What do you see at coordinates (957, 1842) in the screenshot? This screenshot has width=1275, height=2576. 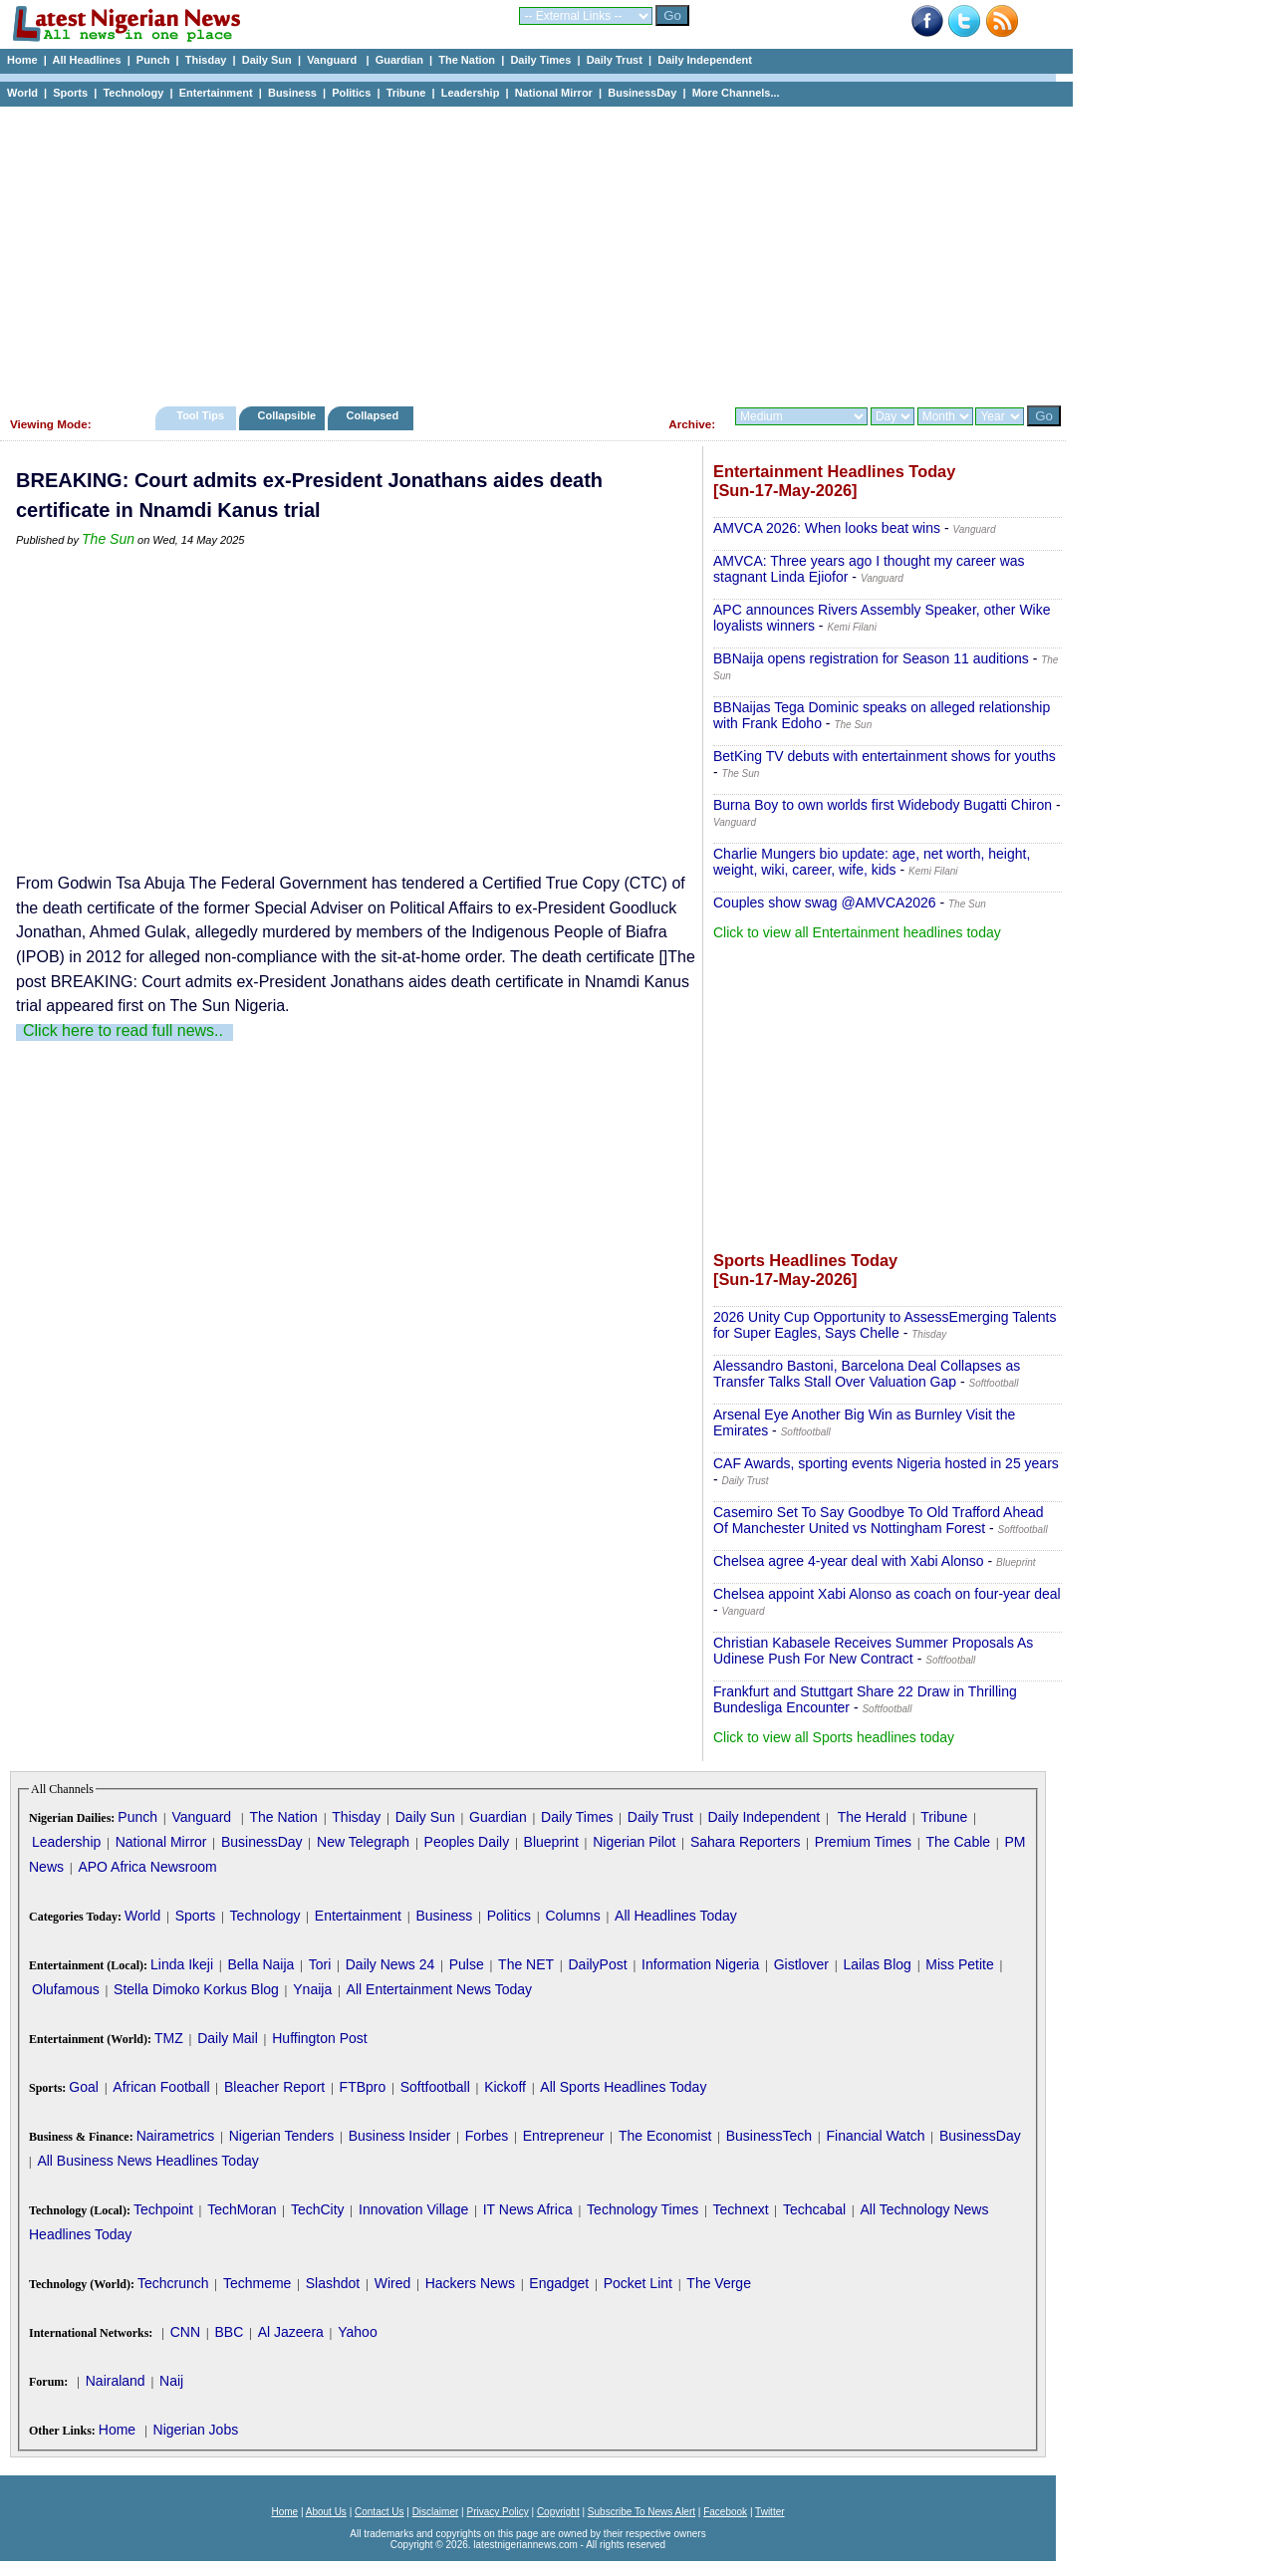 I see `The Cable` at bounding box center [957, 1842].